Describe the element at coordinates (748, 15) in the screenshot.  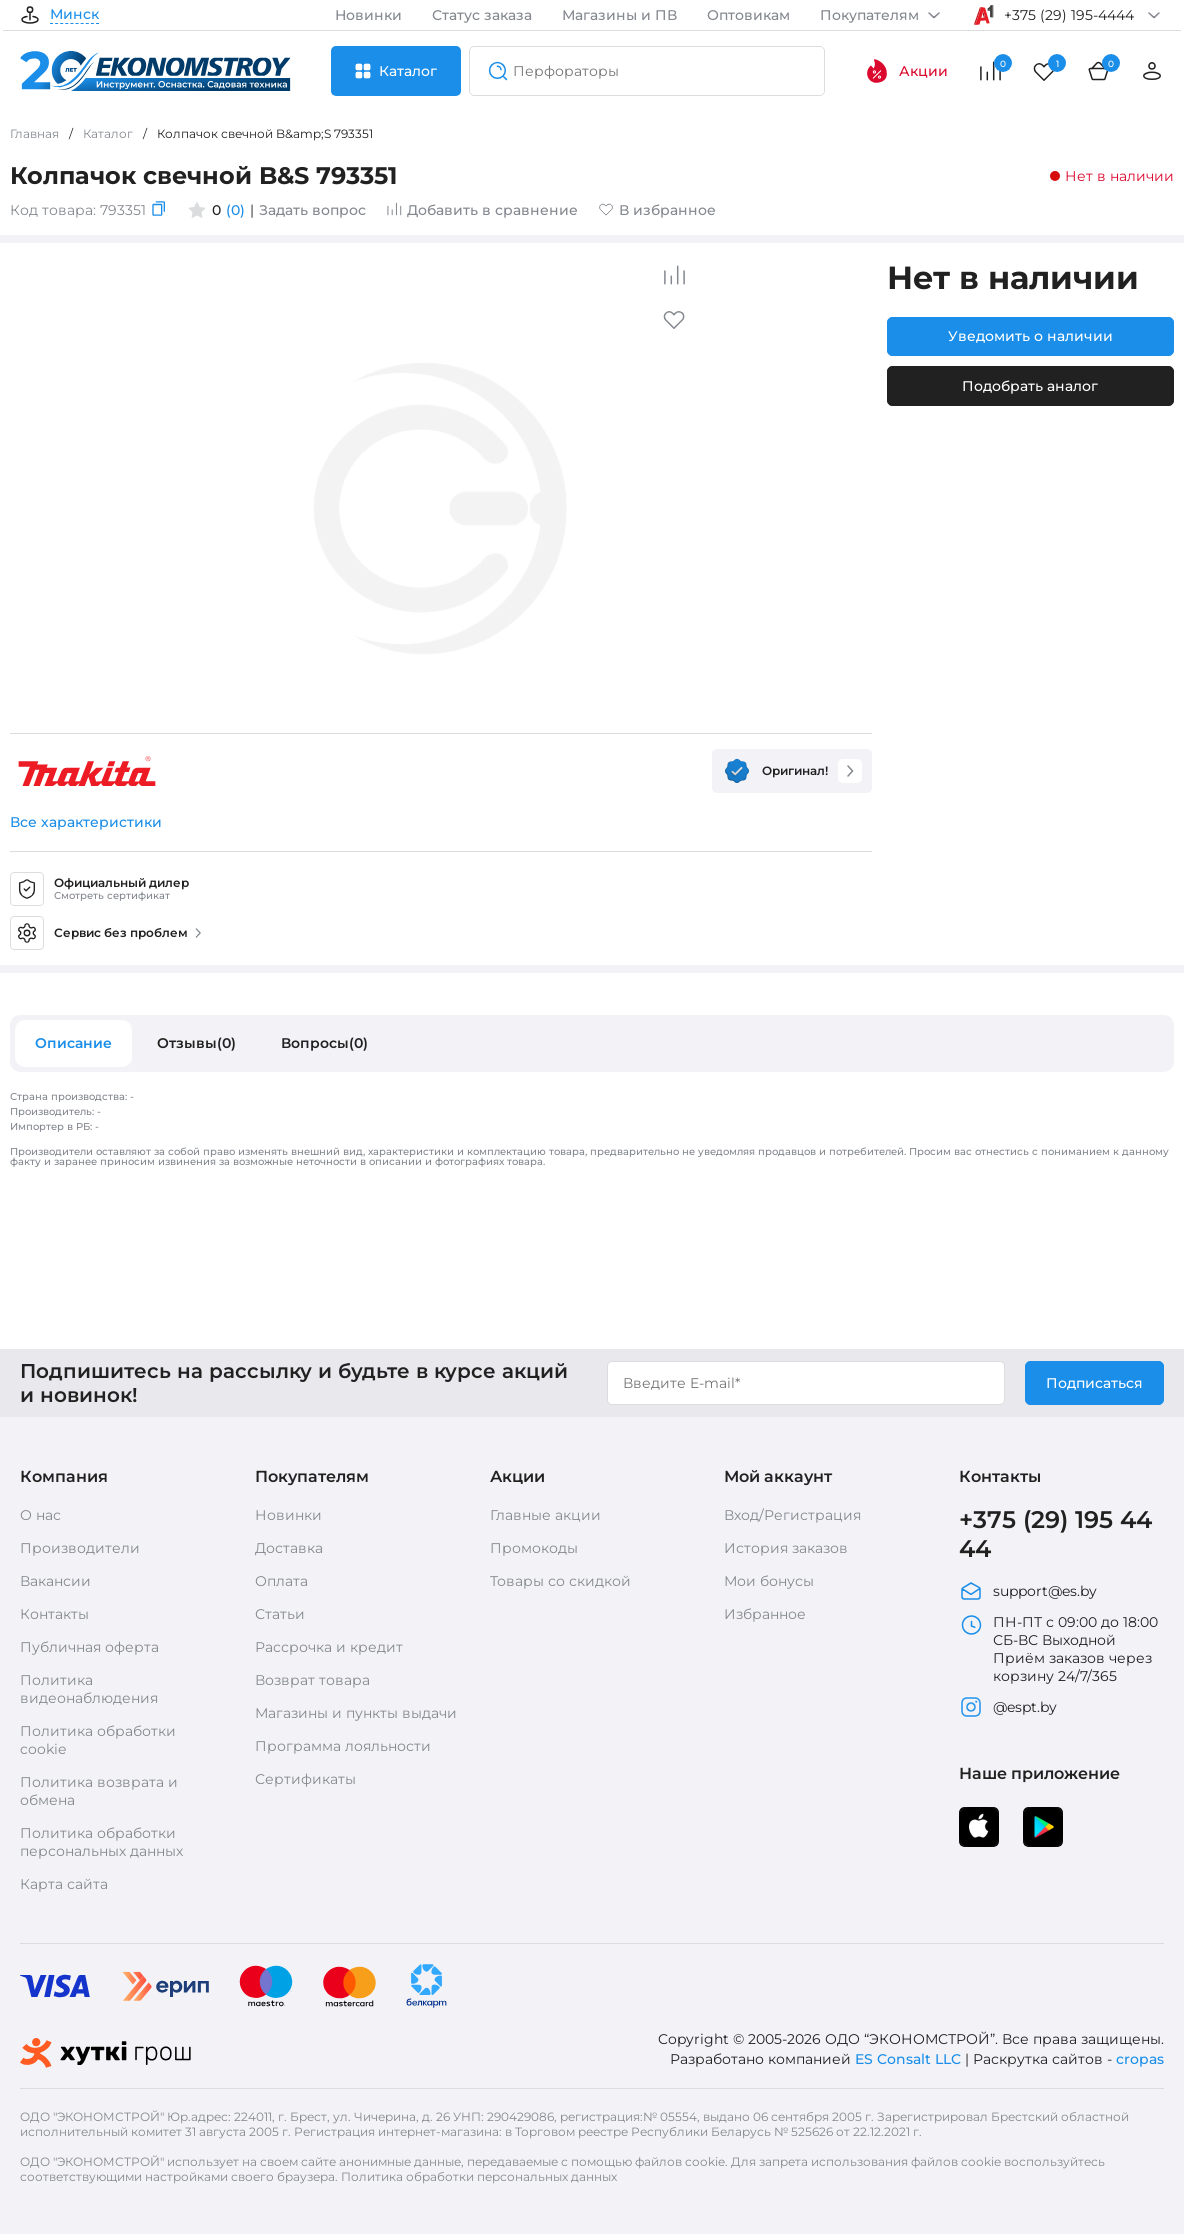
I see `Оптовикам` at that location.